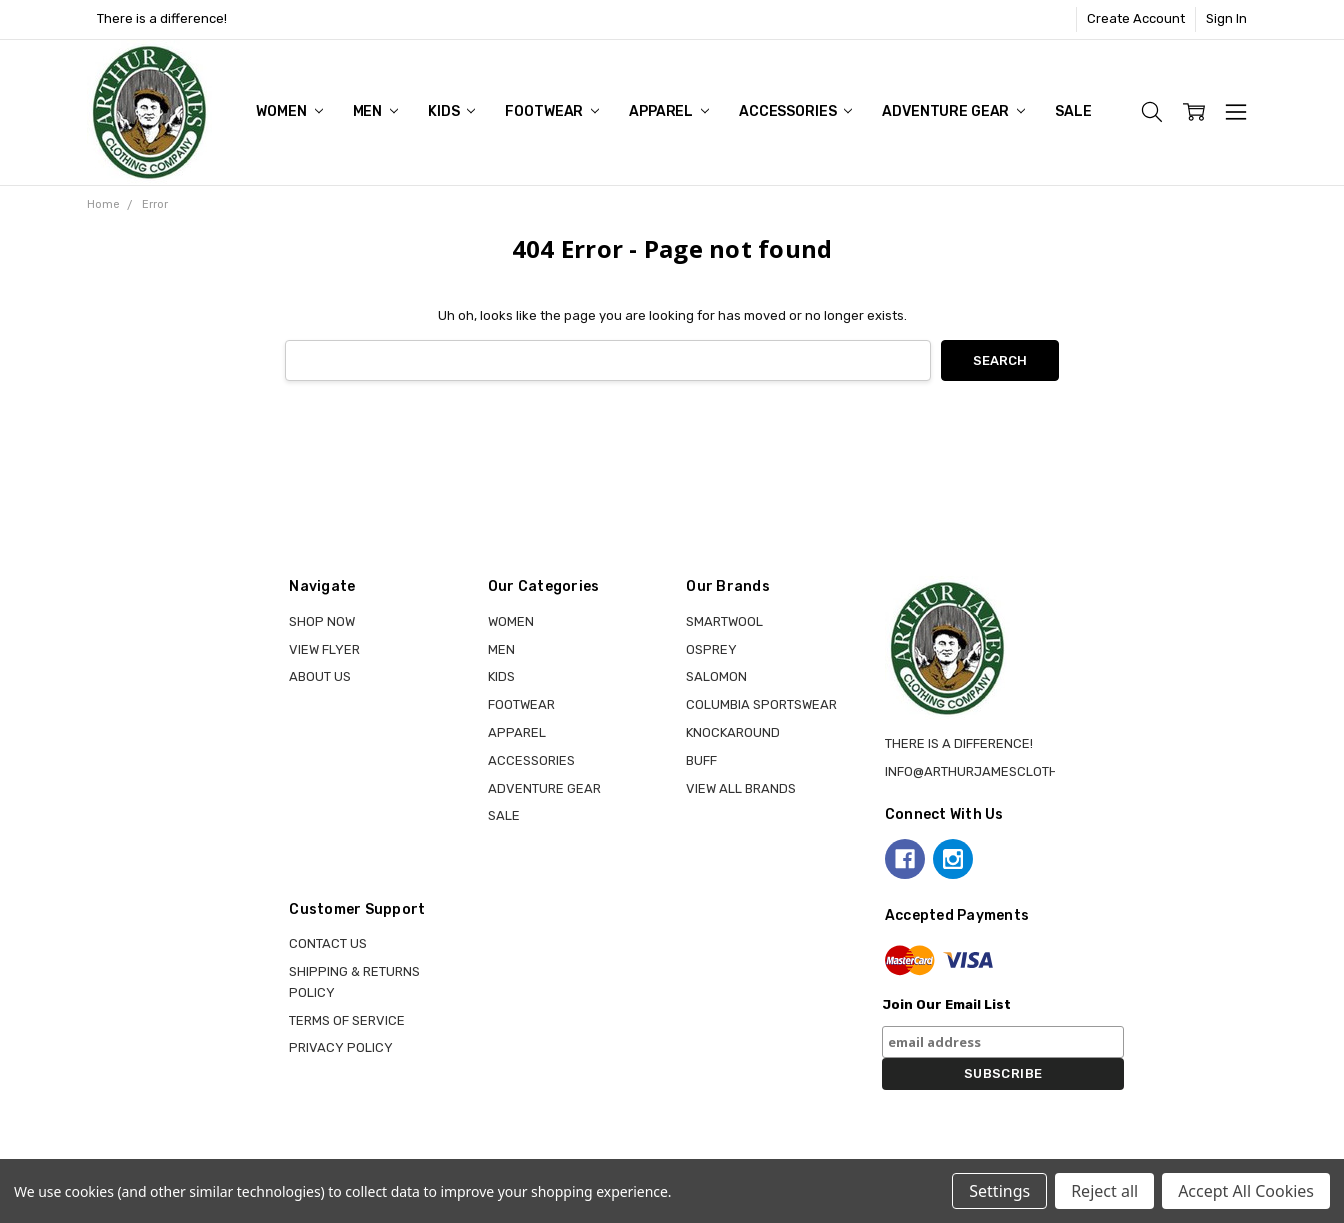  What do you see at coordinates (347, 1020) in the screenshot?
I see `Terms of Service` at bounding box center [347, 1020].